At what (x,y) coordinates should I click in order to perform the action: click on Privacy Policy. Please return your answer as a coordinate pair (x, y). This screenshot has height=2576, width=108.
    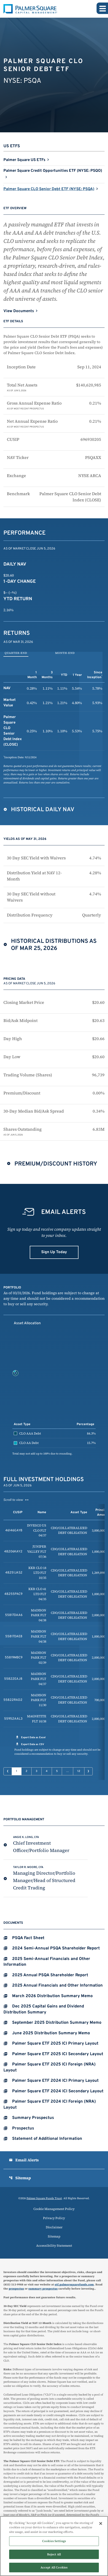
    Looking at the image, I should click on (54, 2218).